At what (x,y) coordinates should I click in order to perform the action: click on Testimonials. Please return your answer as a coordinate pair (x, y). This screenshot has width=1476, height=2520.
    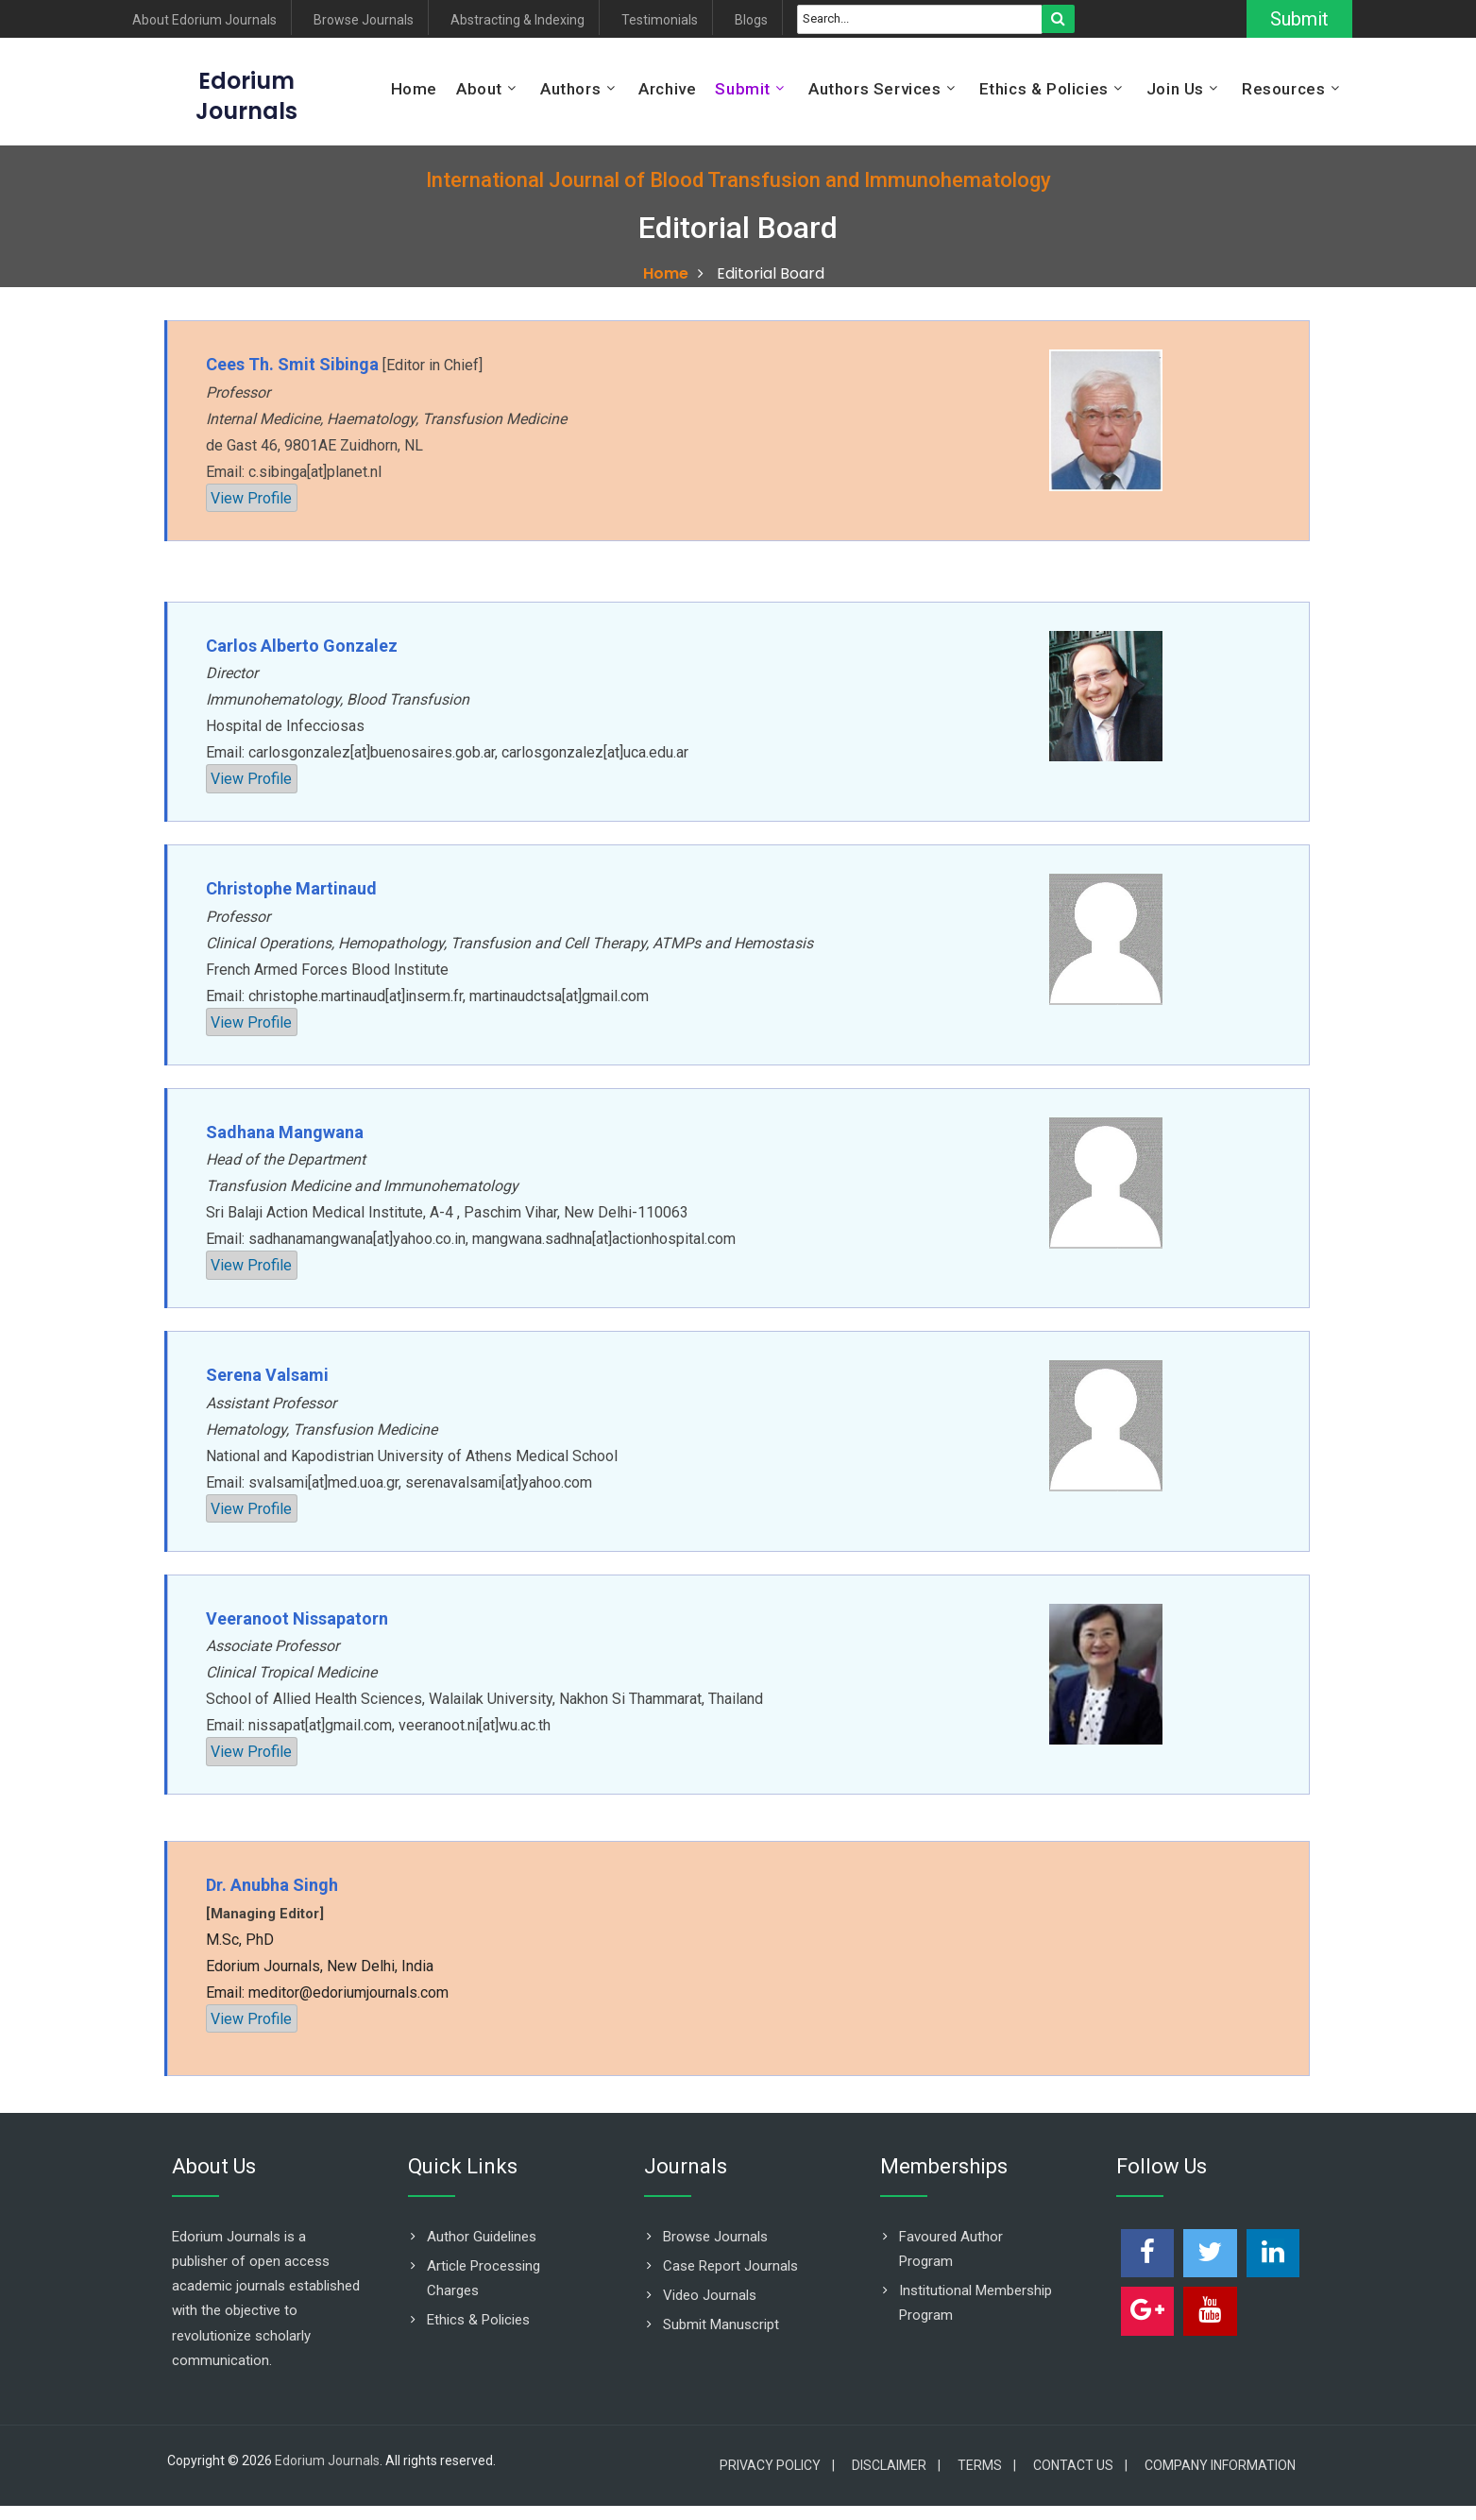
    Looking at the image, I should click on (659, 20).